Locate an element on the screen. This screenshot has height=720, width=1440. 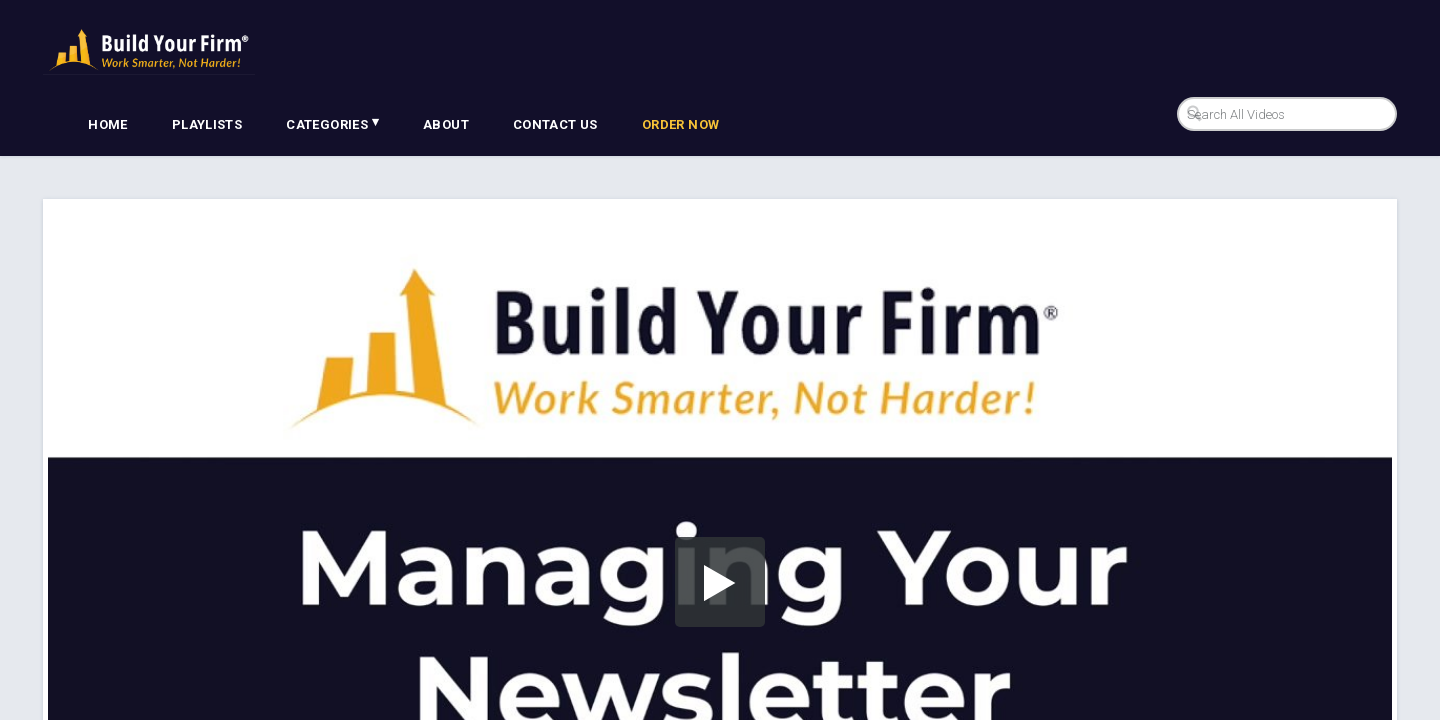
Categories is located at coordinates (332, 123).